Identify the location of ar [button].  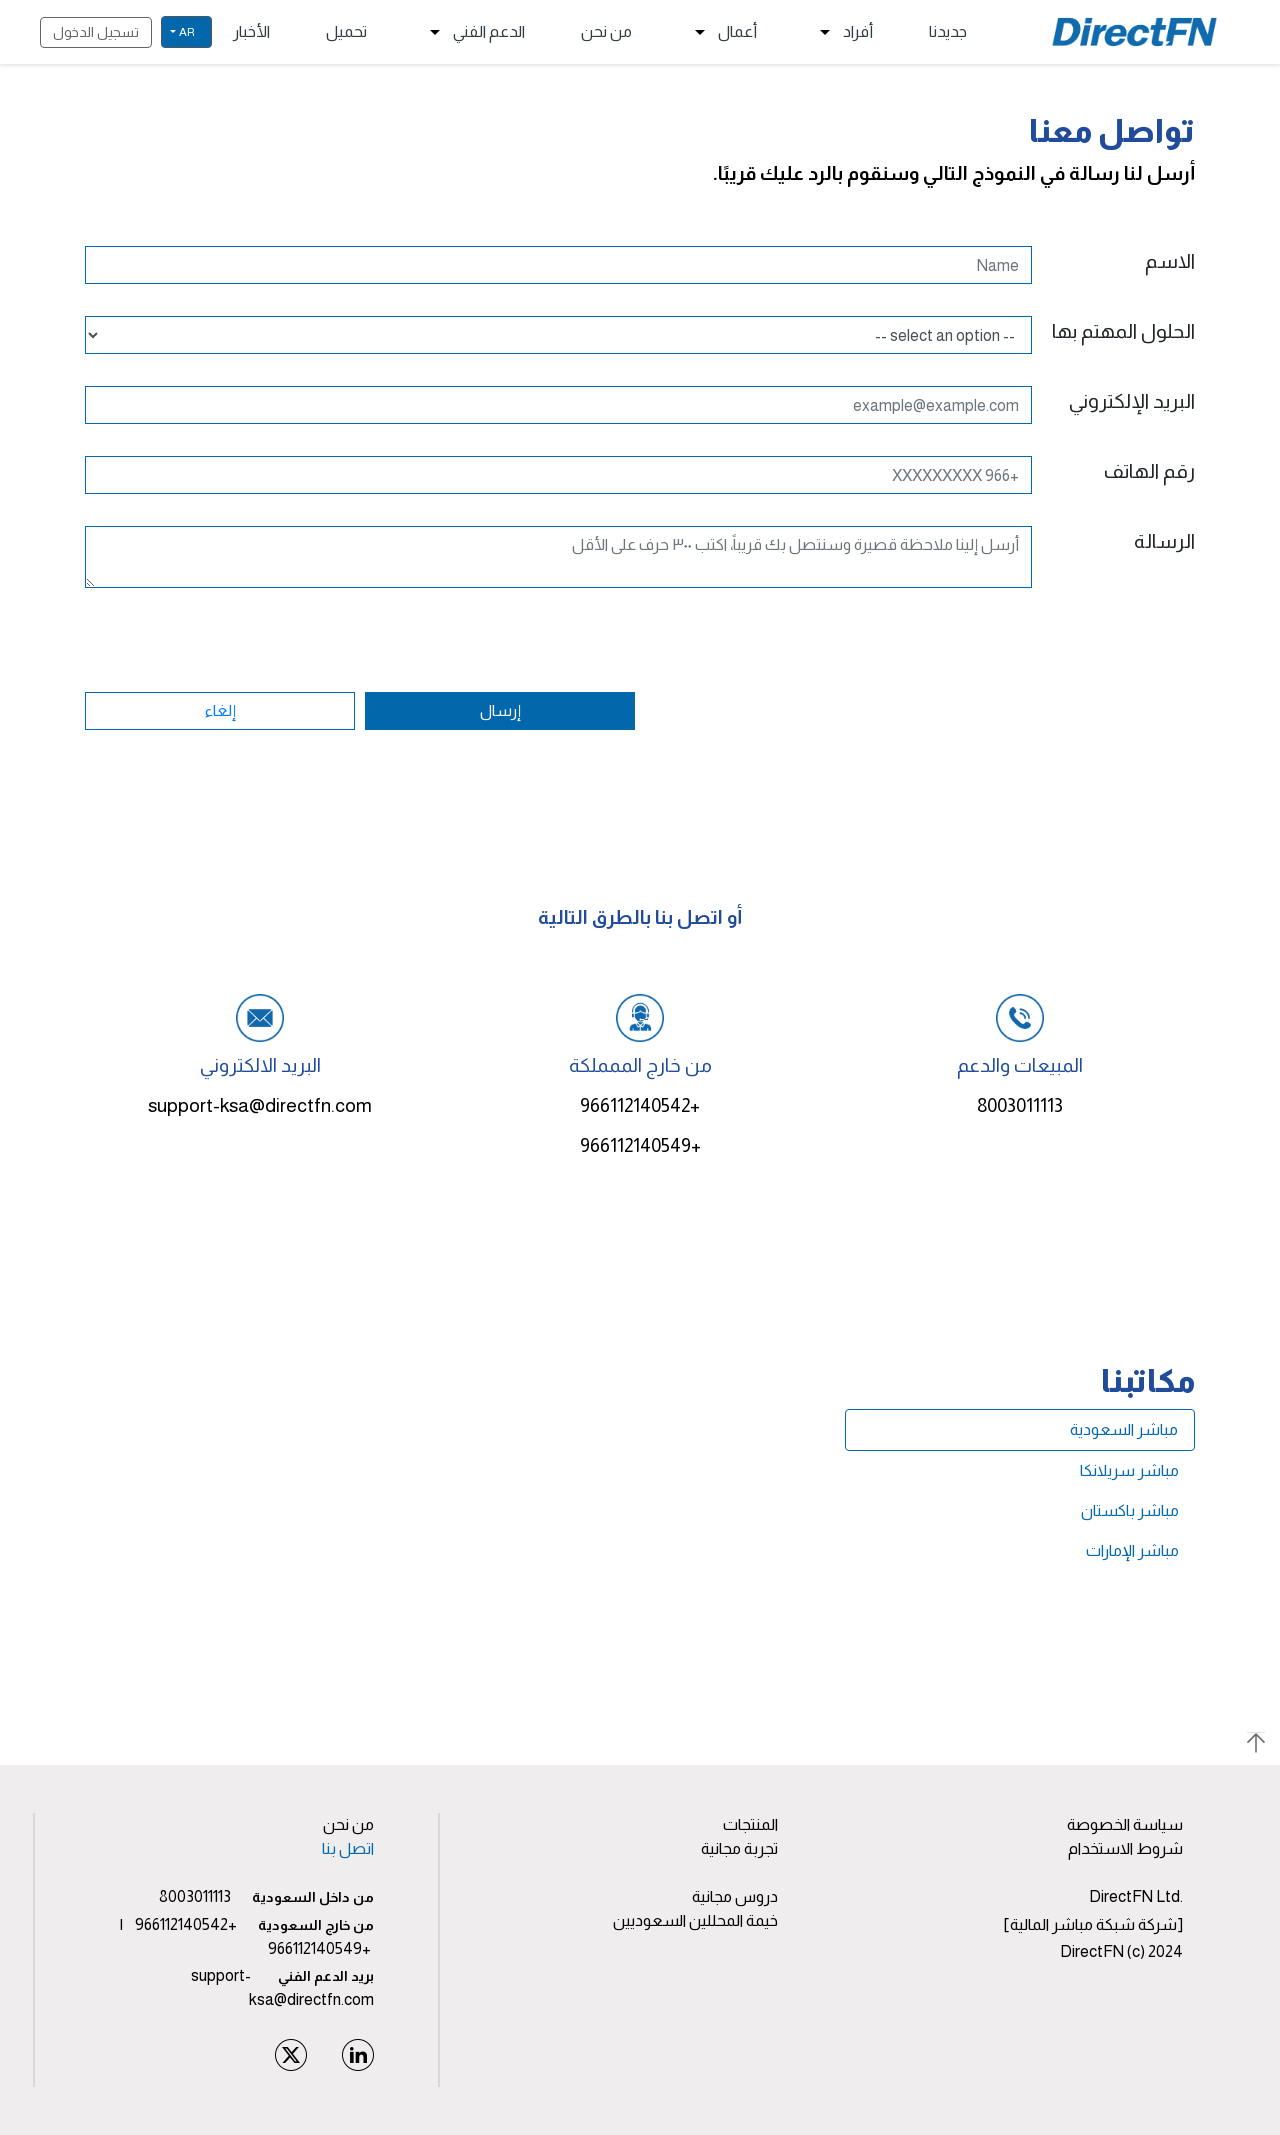
(187, 32).